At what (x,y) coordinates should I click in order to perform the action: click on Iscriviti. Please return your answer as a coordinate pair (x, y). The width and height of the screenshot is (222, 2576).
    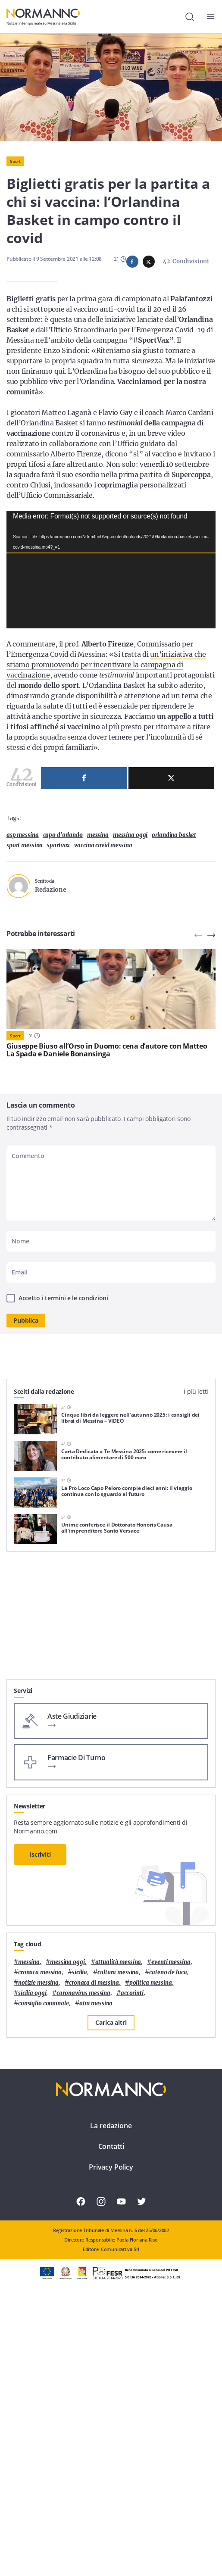
    Looking at the image, I should click on (40, 2116).